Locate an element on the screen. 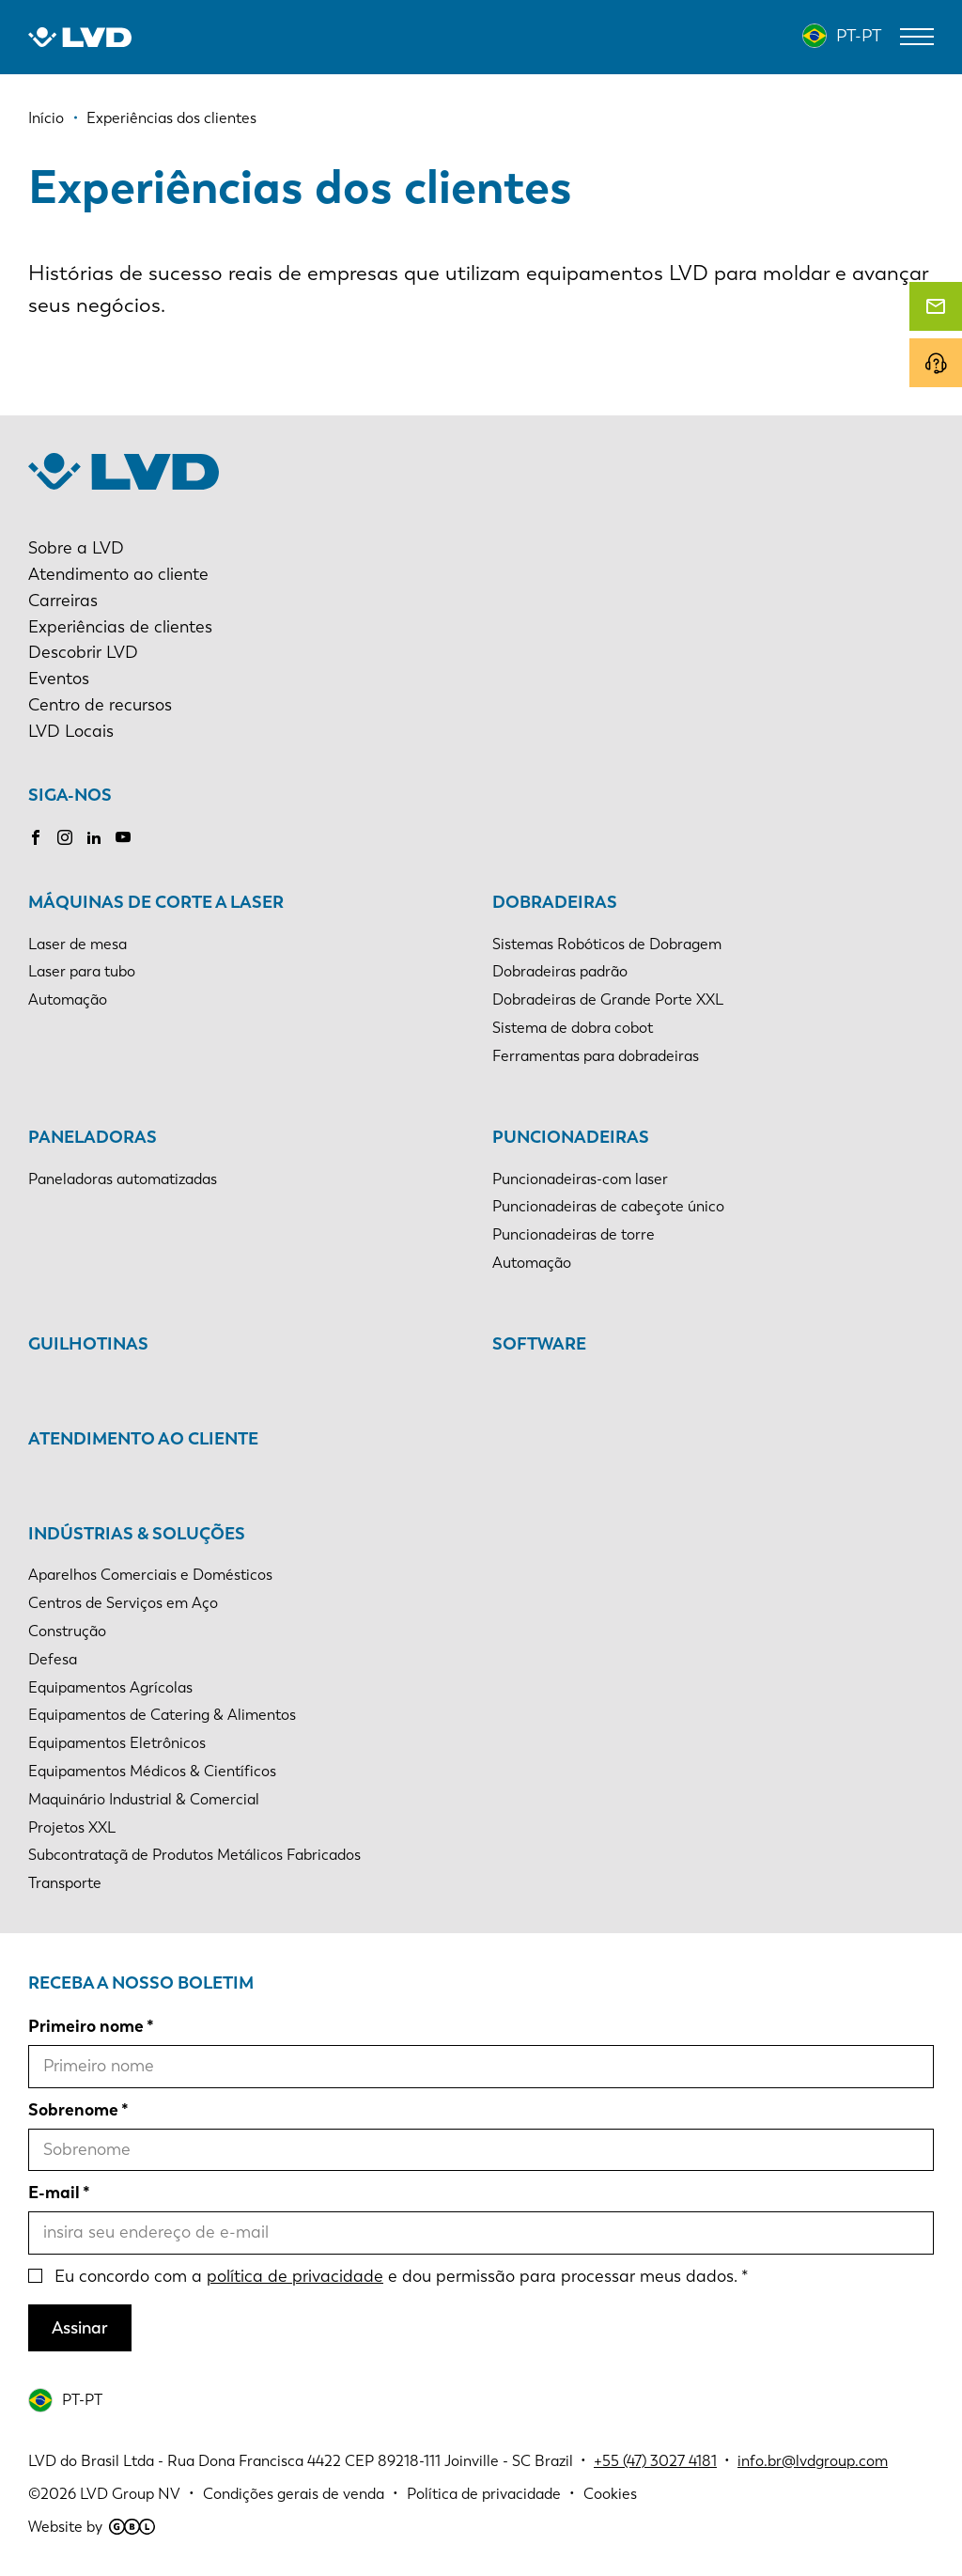 The height and width of the screenshot is (2576, 962). Equipamentos Eletrônicos is located at coordinates (117, 1743).